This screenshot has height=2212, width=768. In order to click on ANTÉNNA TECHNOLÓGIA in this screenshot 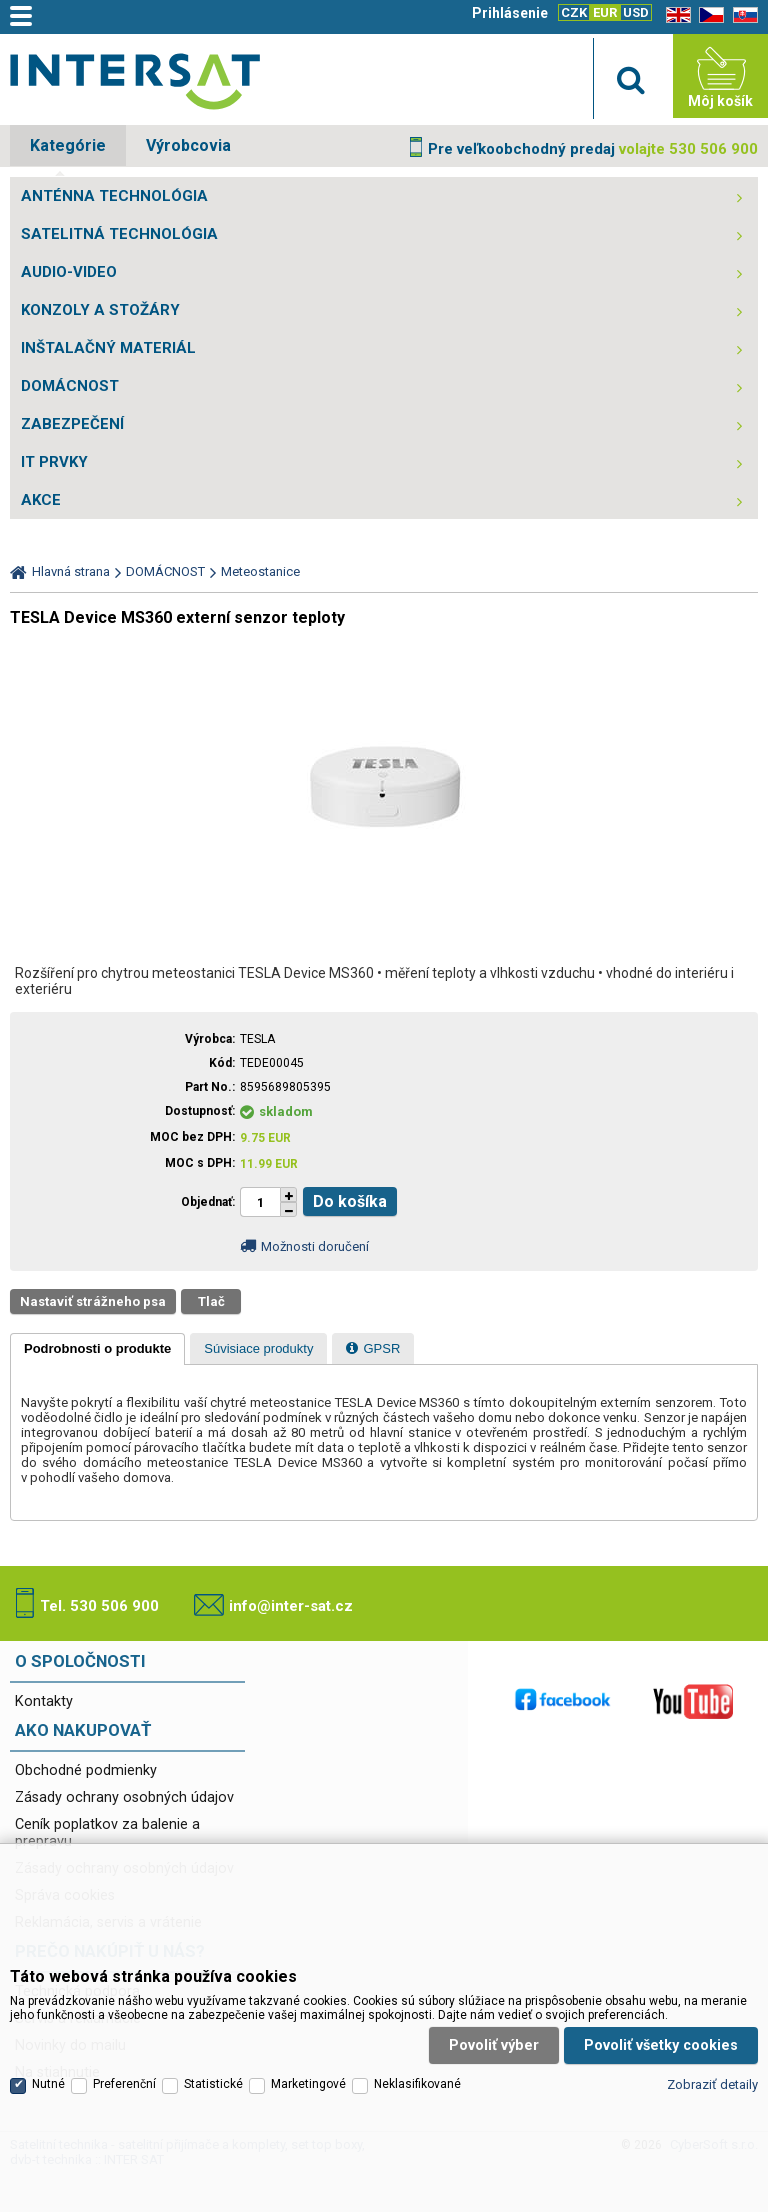, I will do `click(114, 196)`.